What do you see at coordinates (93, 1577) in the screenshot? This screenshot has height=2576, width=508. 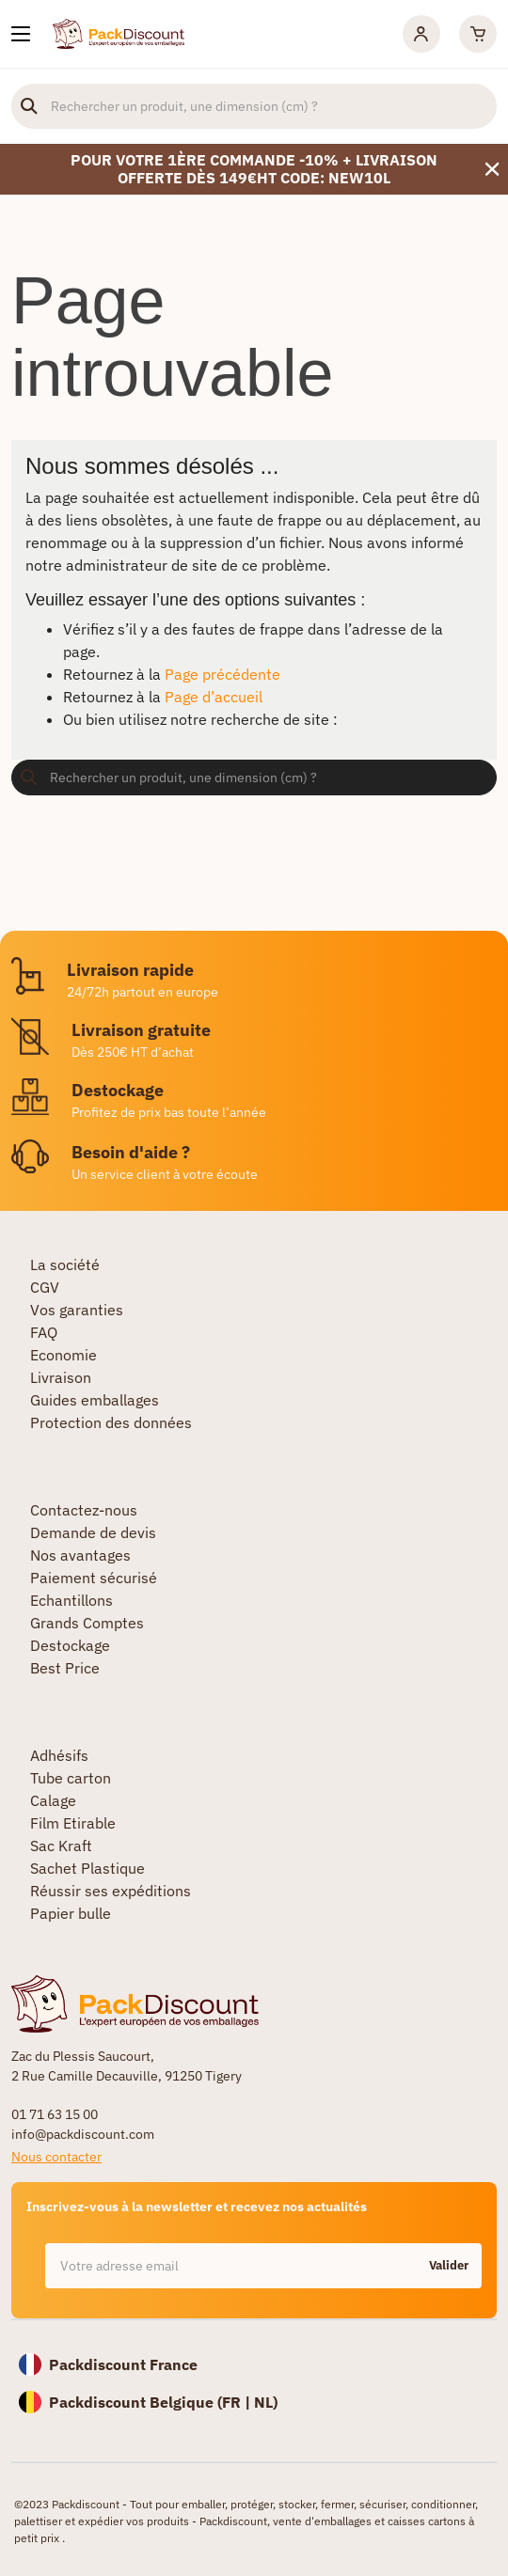 I see `Paiement sécurisé` at bounding box center [93, 1577].